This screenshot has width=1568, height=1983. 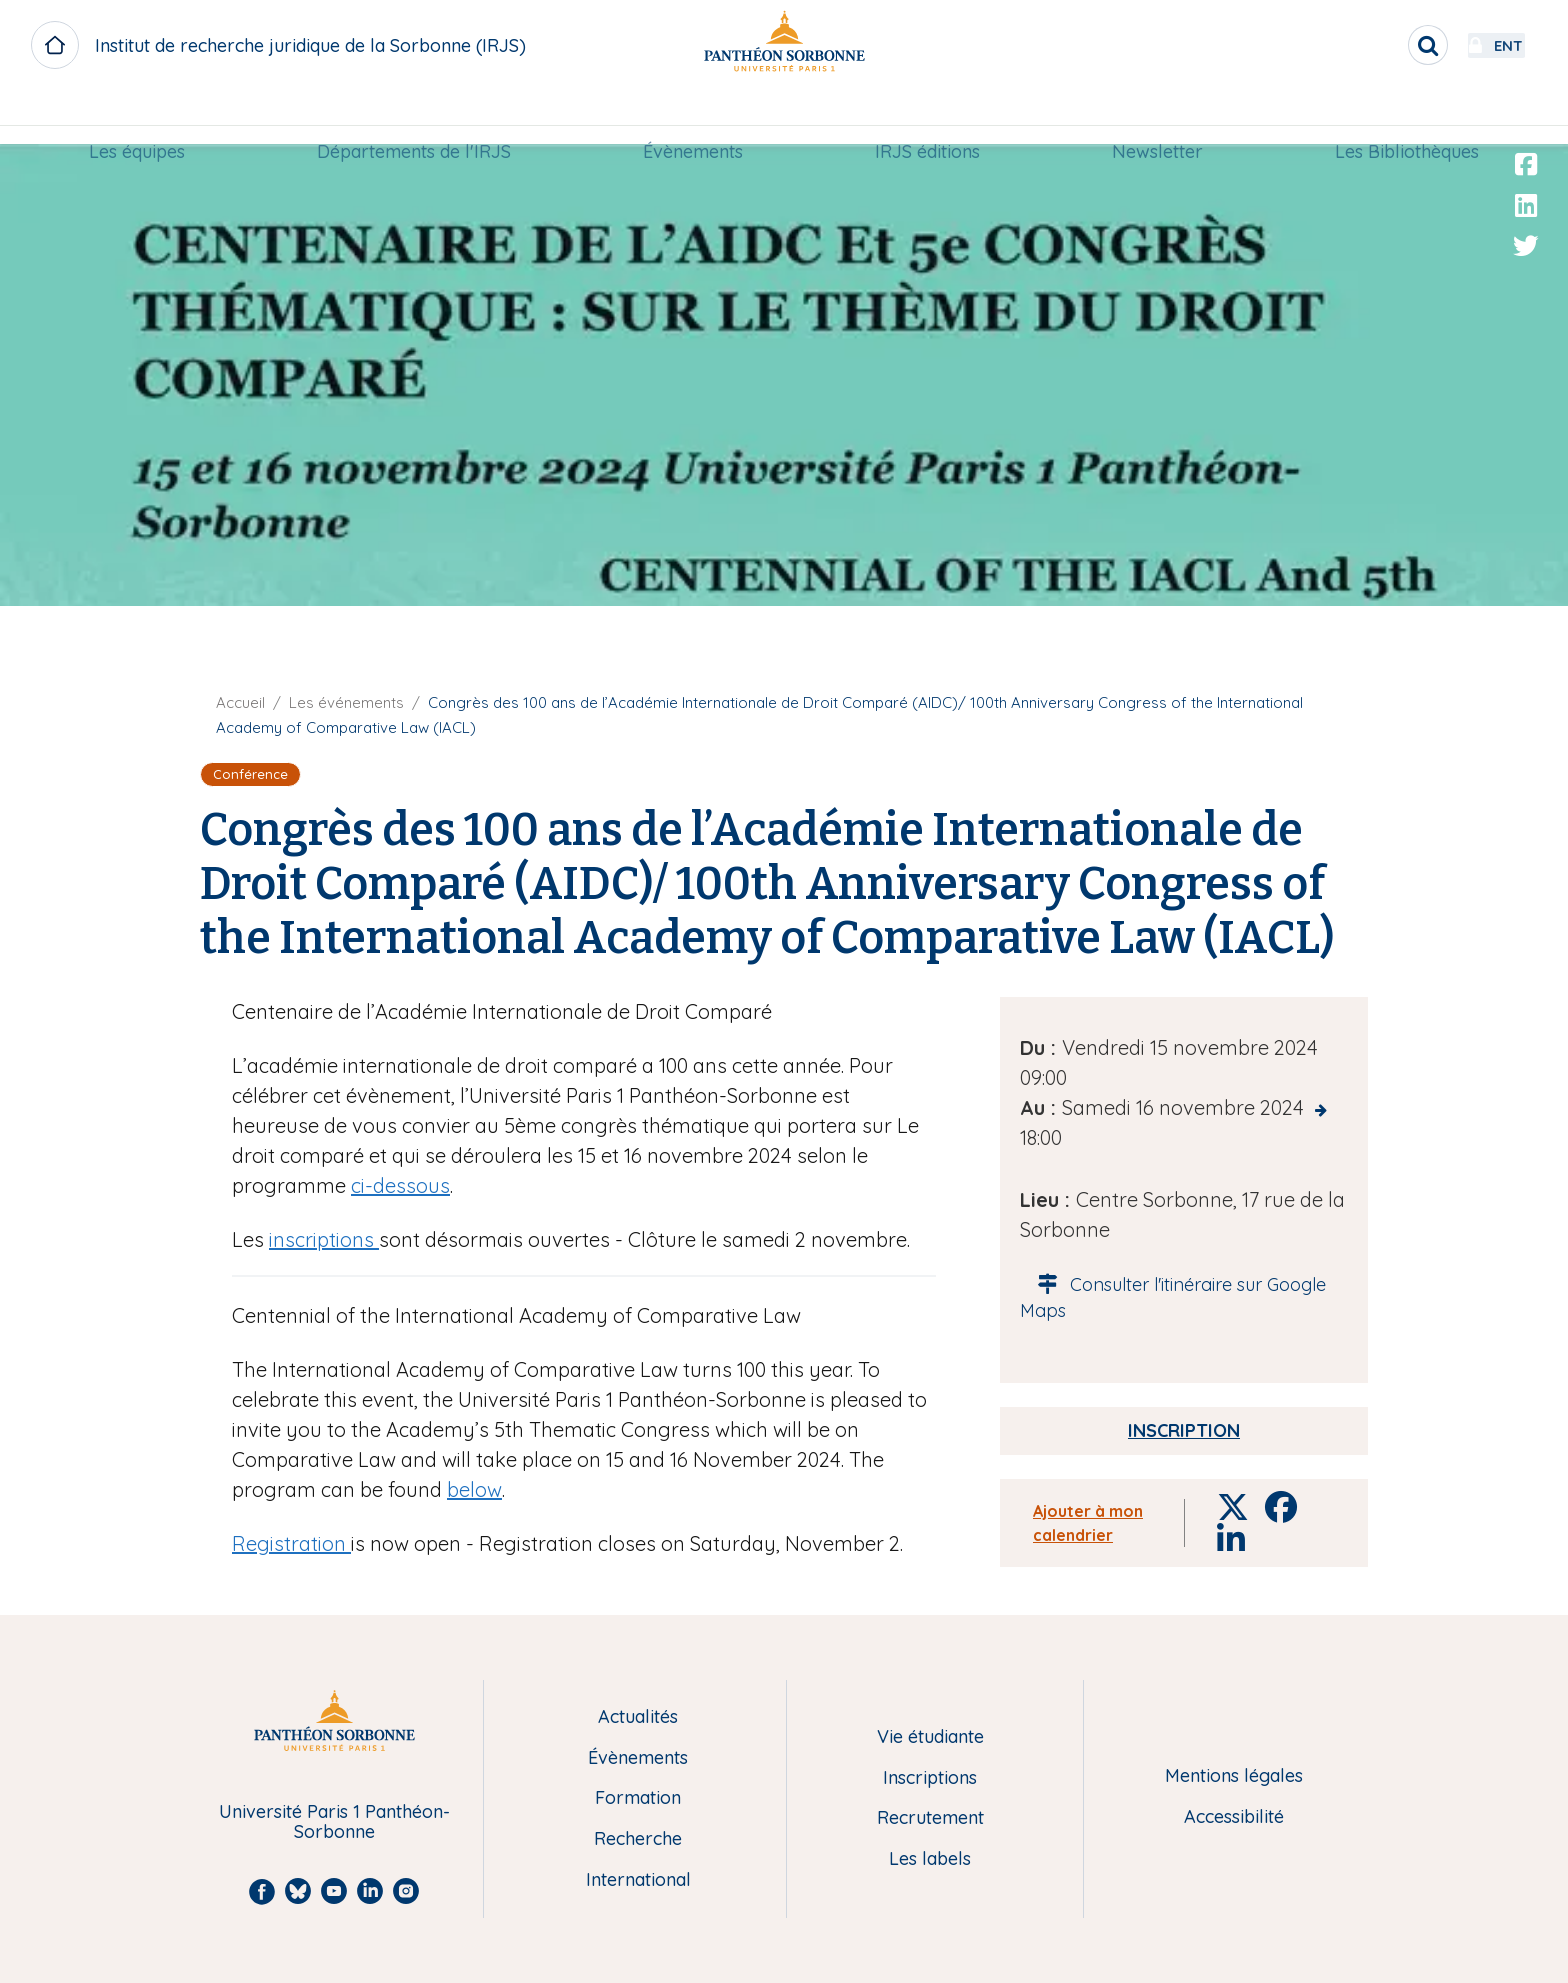 I want to click on Registration, so click(x=291, y=1543).